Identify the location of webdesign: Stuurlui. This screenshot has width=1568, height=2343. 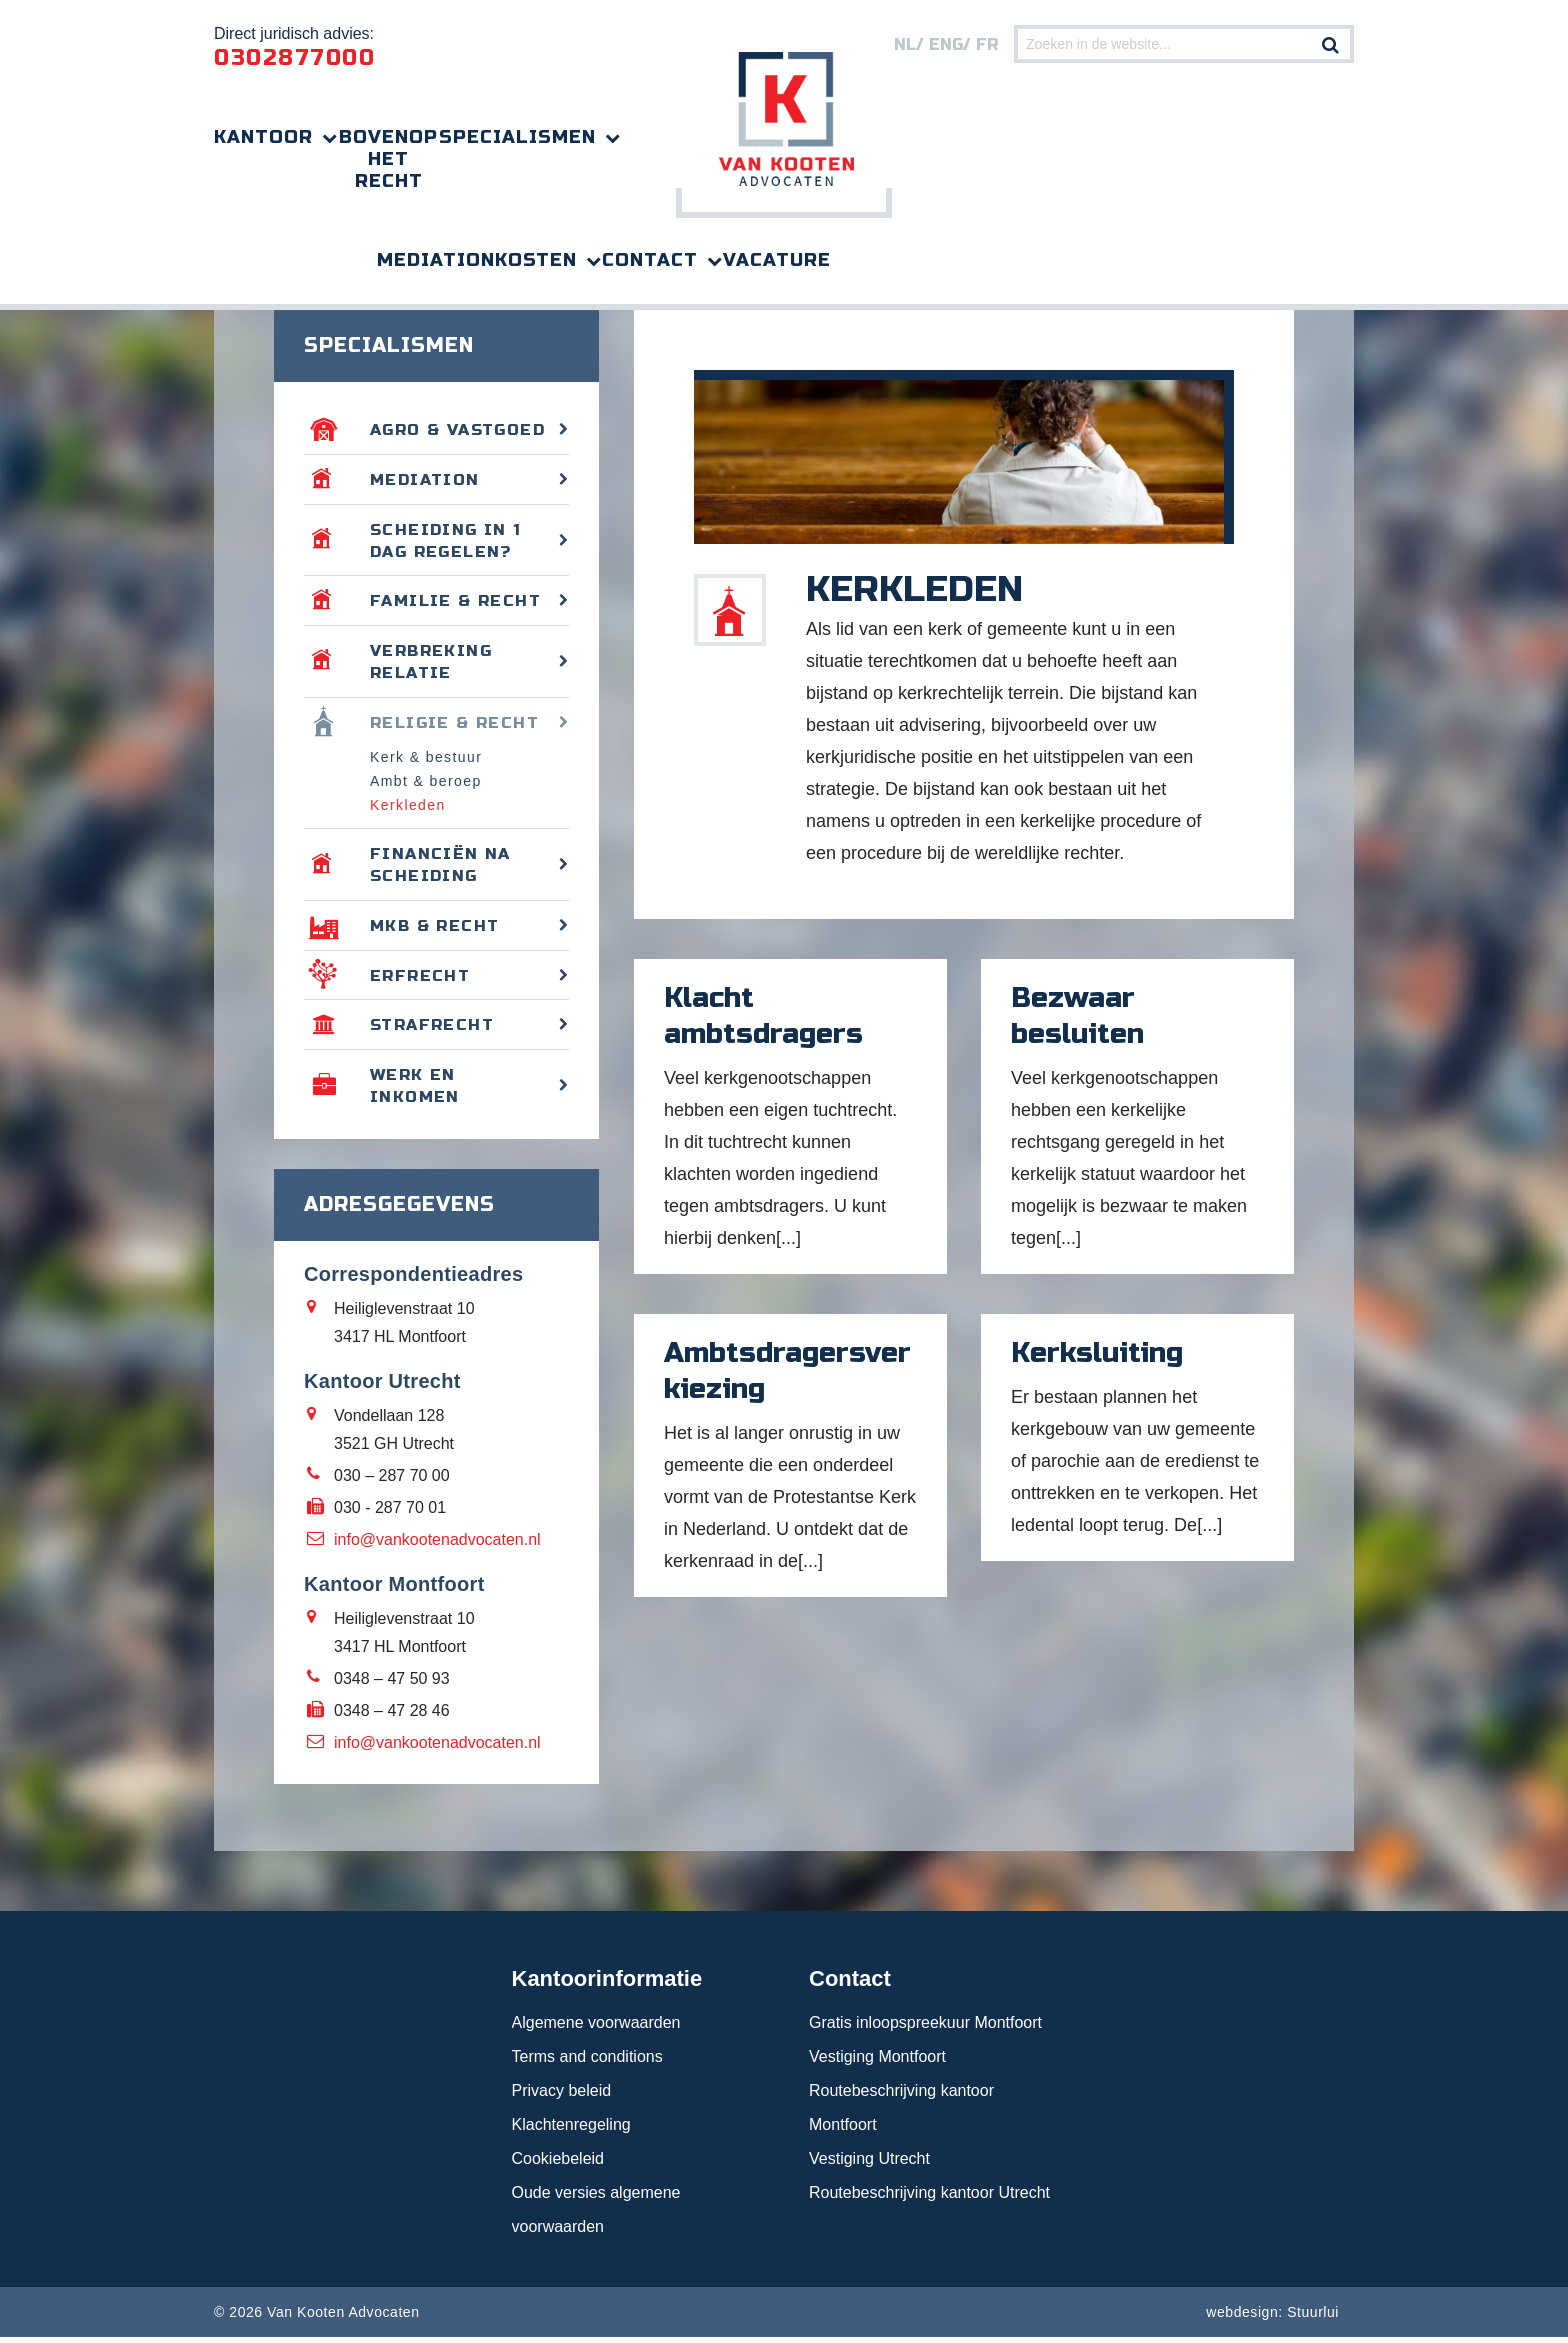
(1272, 2318).